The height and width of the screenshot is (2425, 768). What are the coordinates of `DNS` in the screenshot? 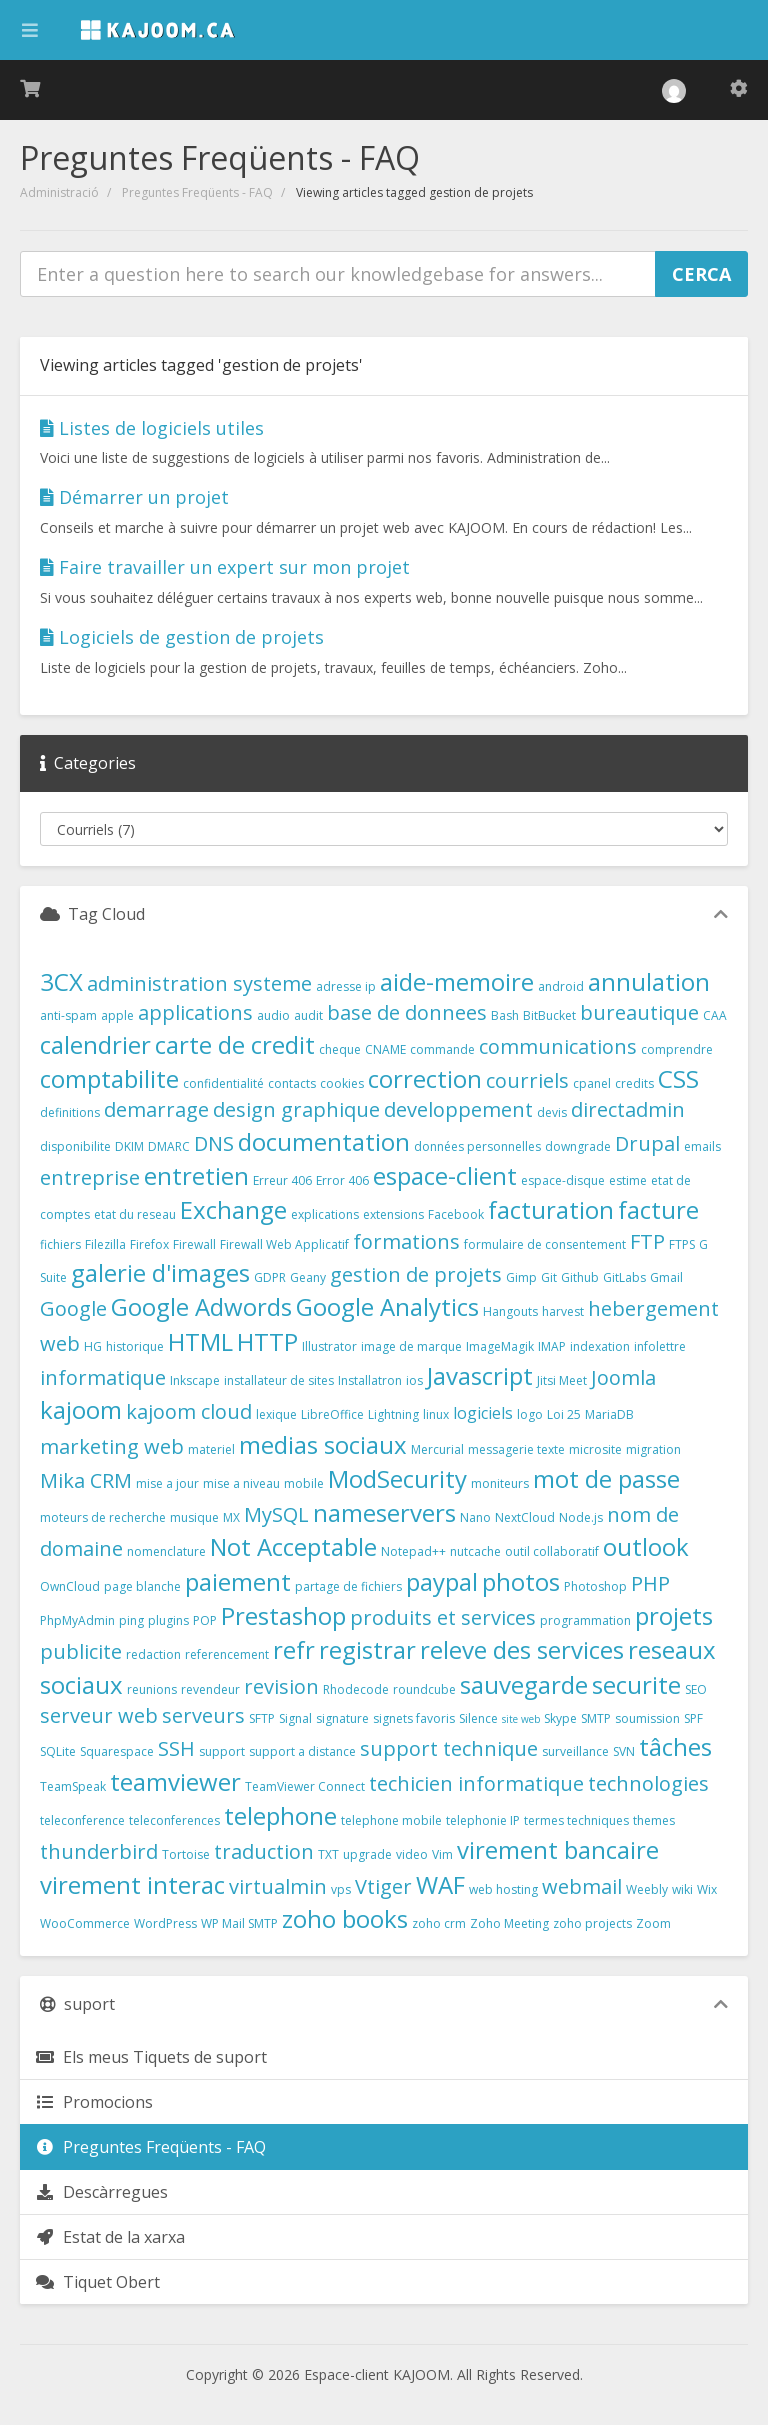 It's located at (214, 1143).